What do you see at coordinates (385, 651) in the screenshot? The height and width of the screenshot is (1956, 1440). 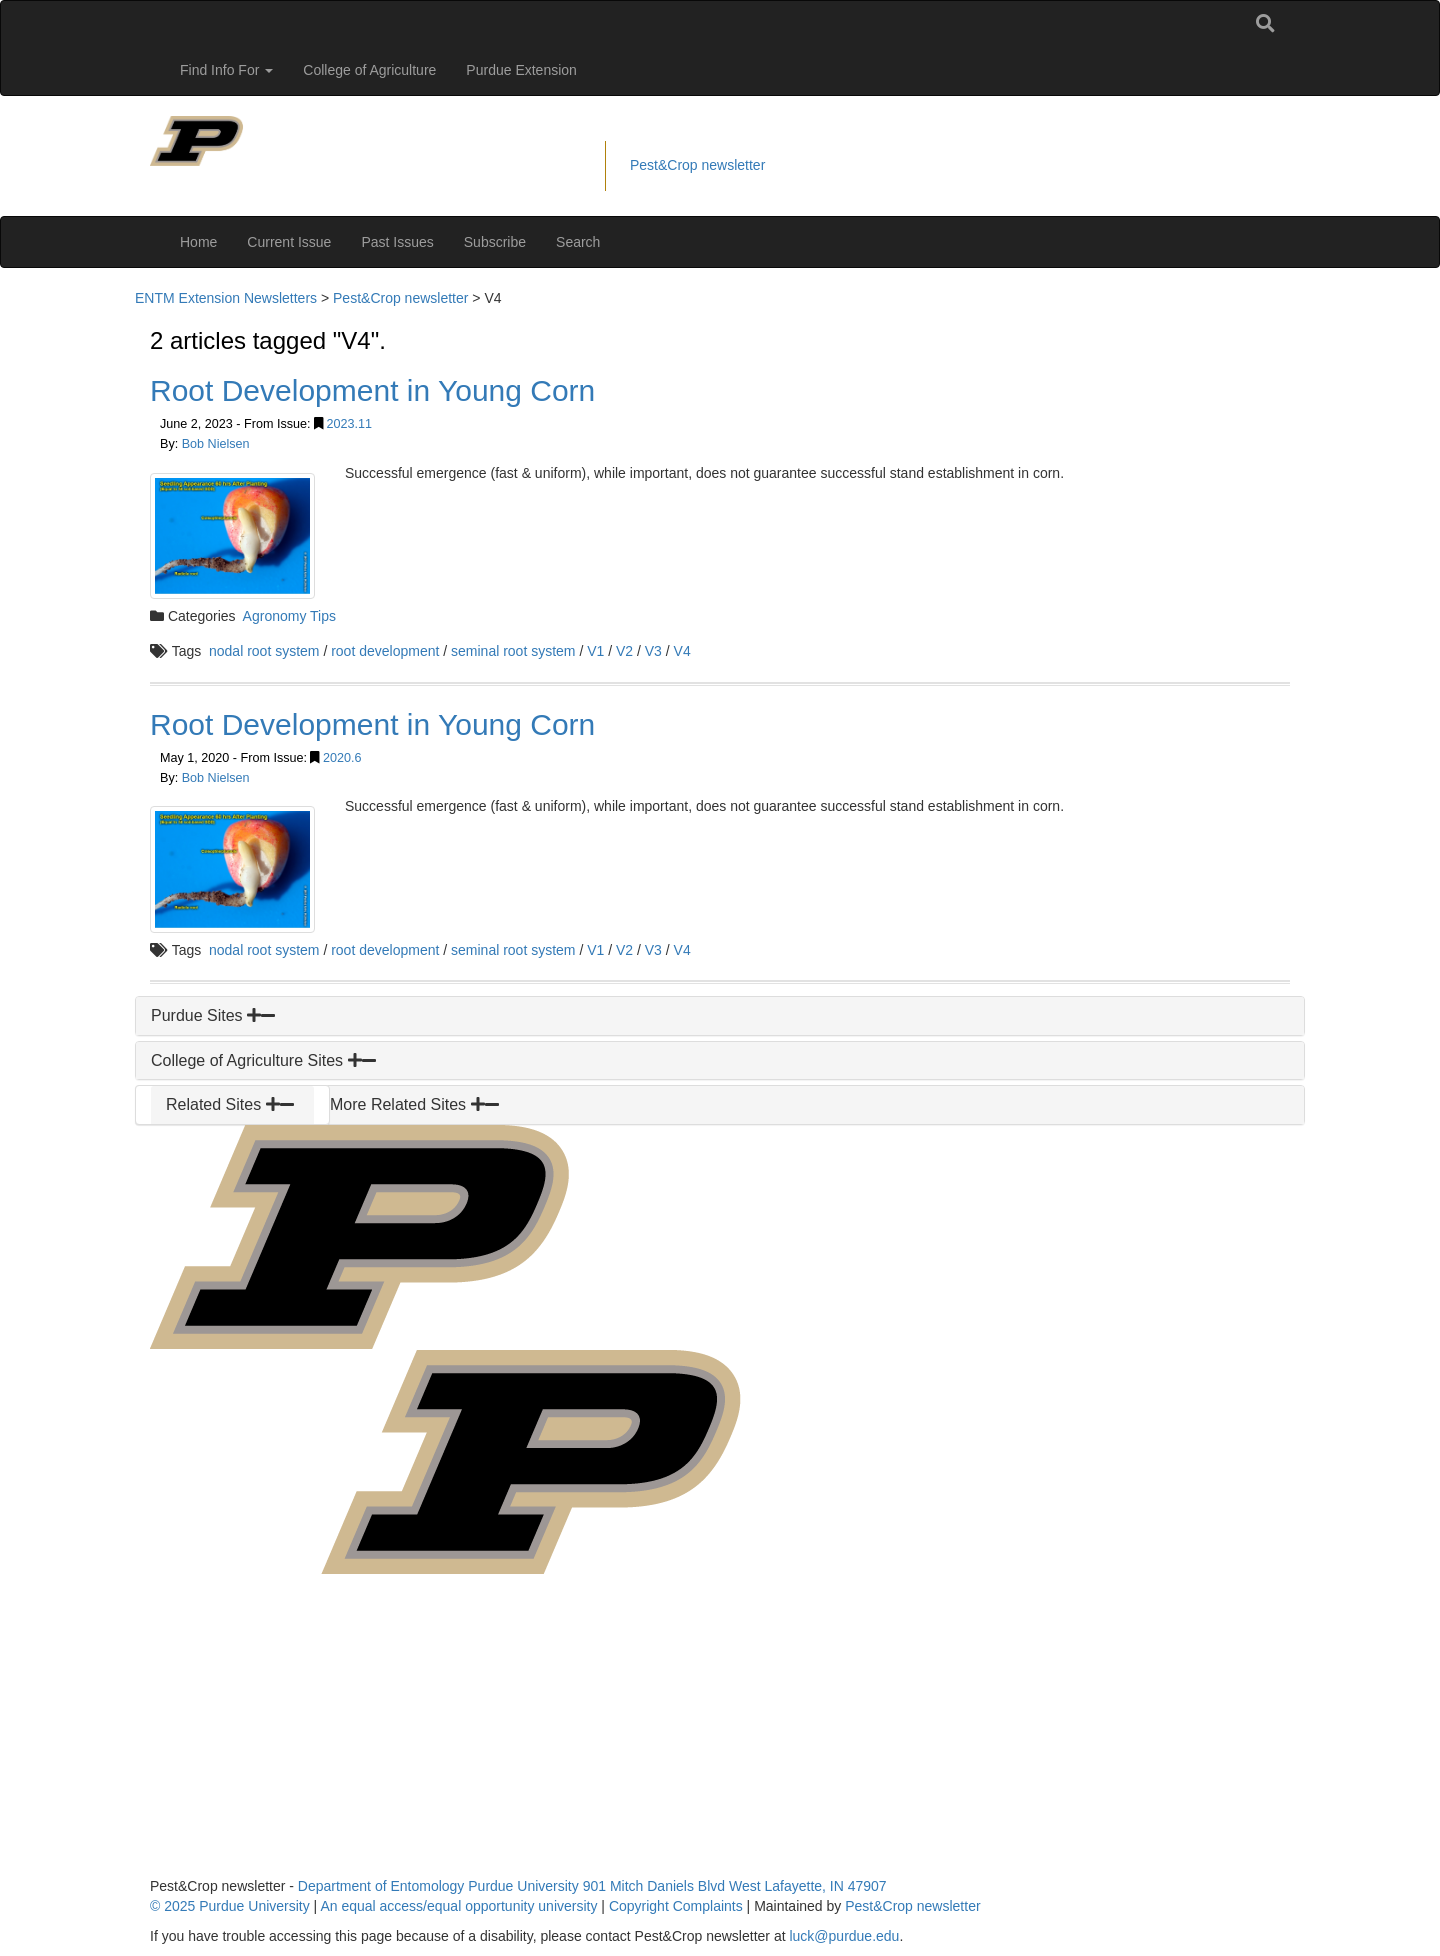 I see `root development` at bounding box center [385, 651].